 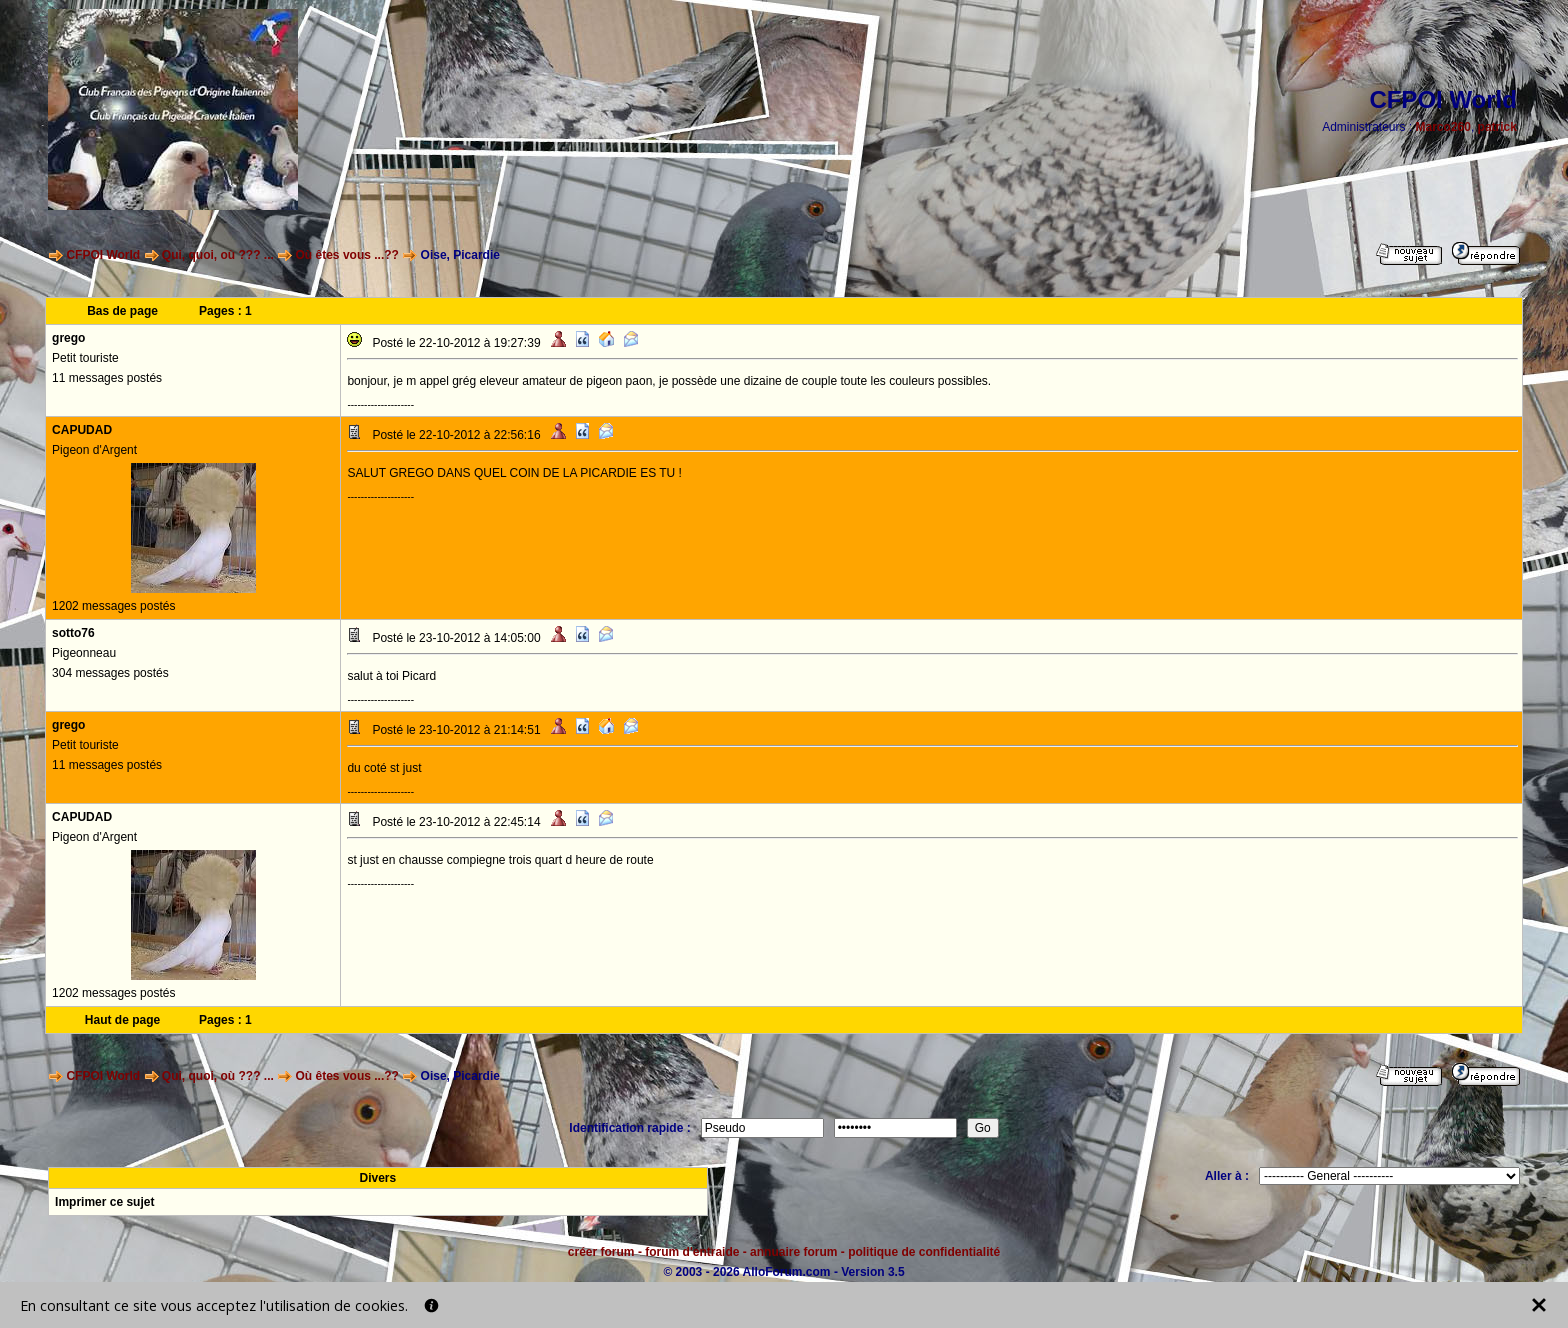 What do you see at coordinates (347, 255) in the screenshot?
I see `Où êtes vous ...??` at bounding box center [347, 255].